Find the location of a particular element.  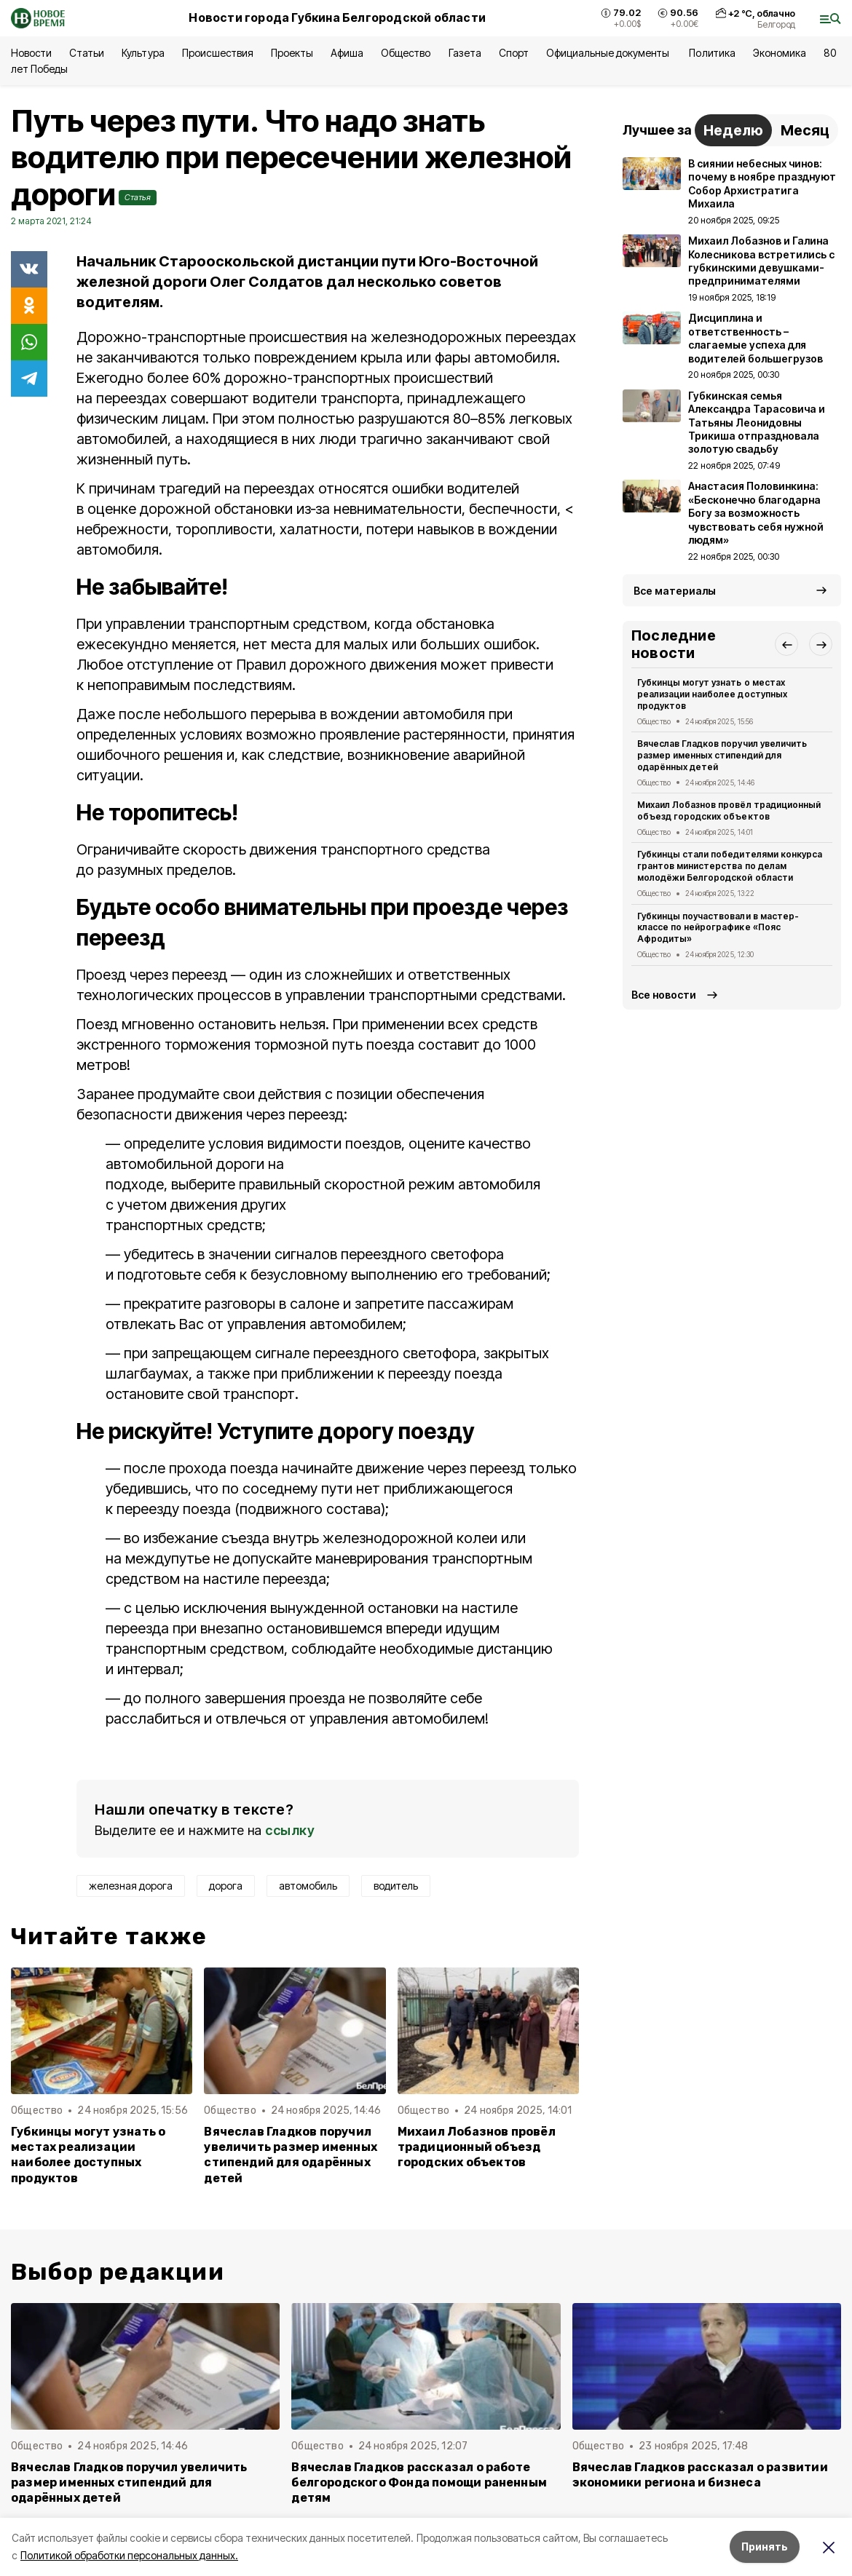

Губкинцы поучаствовали в мастер-классе по нейрографике «Пояс Афродиты» is located at coordinates (718, 928).